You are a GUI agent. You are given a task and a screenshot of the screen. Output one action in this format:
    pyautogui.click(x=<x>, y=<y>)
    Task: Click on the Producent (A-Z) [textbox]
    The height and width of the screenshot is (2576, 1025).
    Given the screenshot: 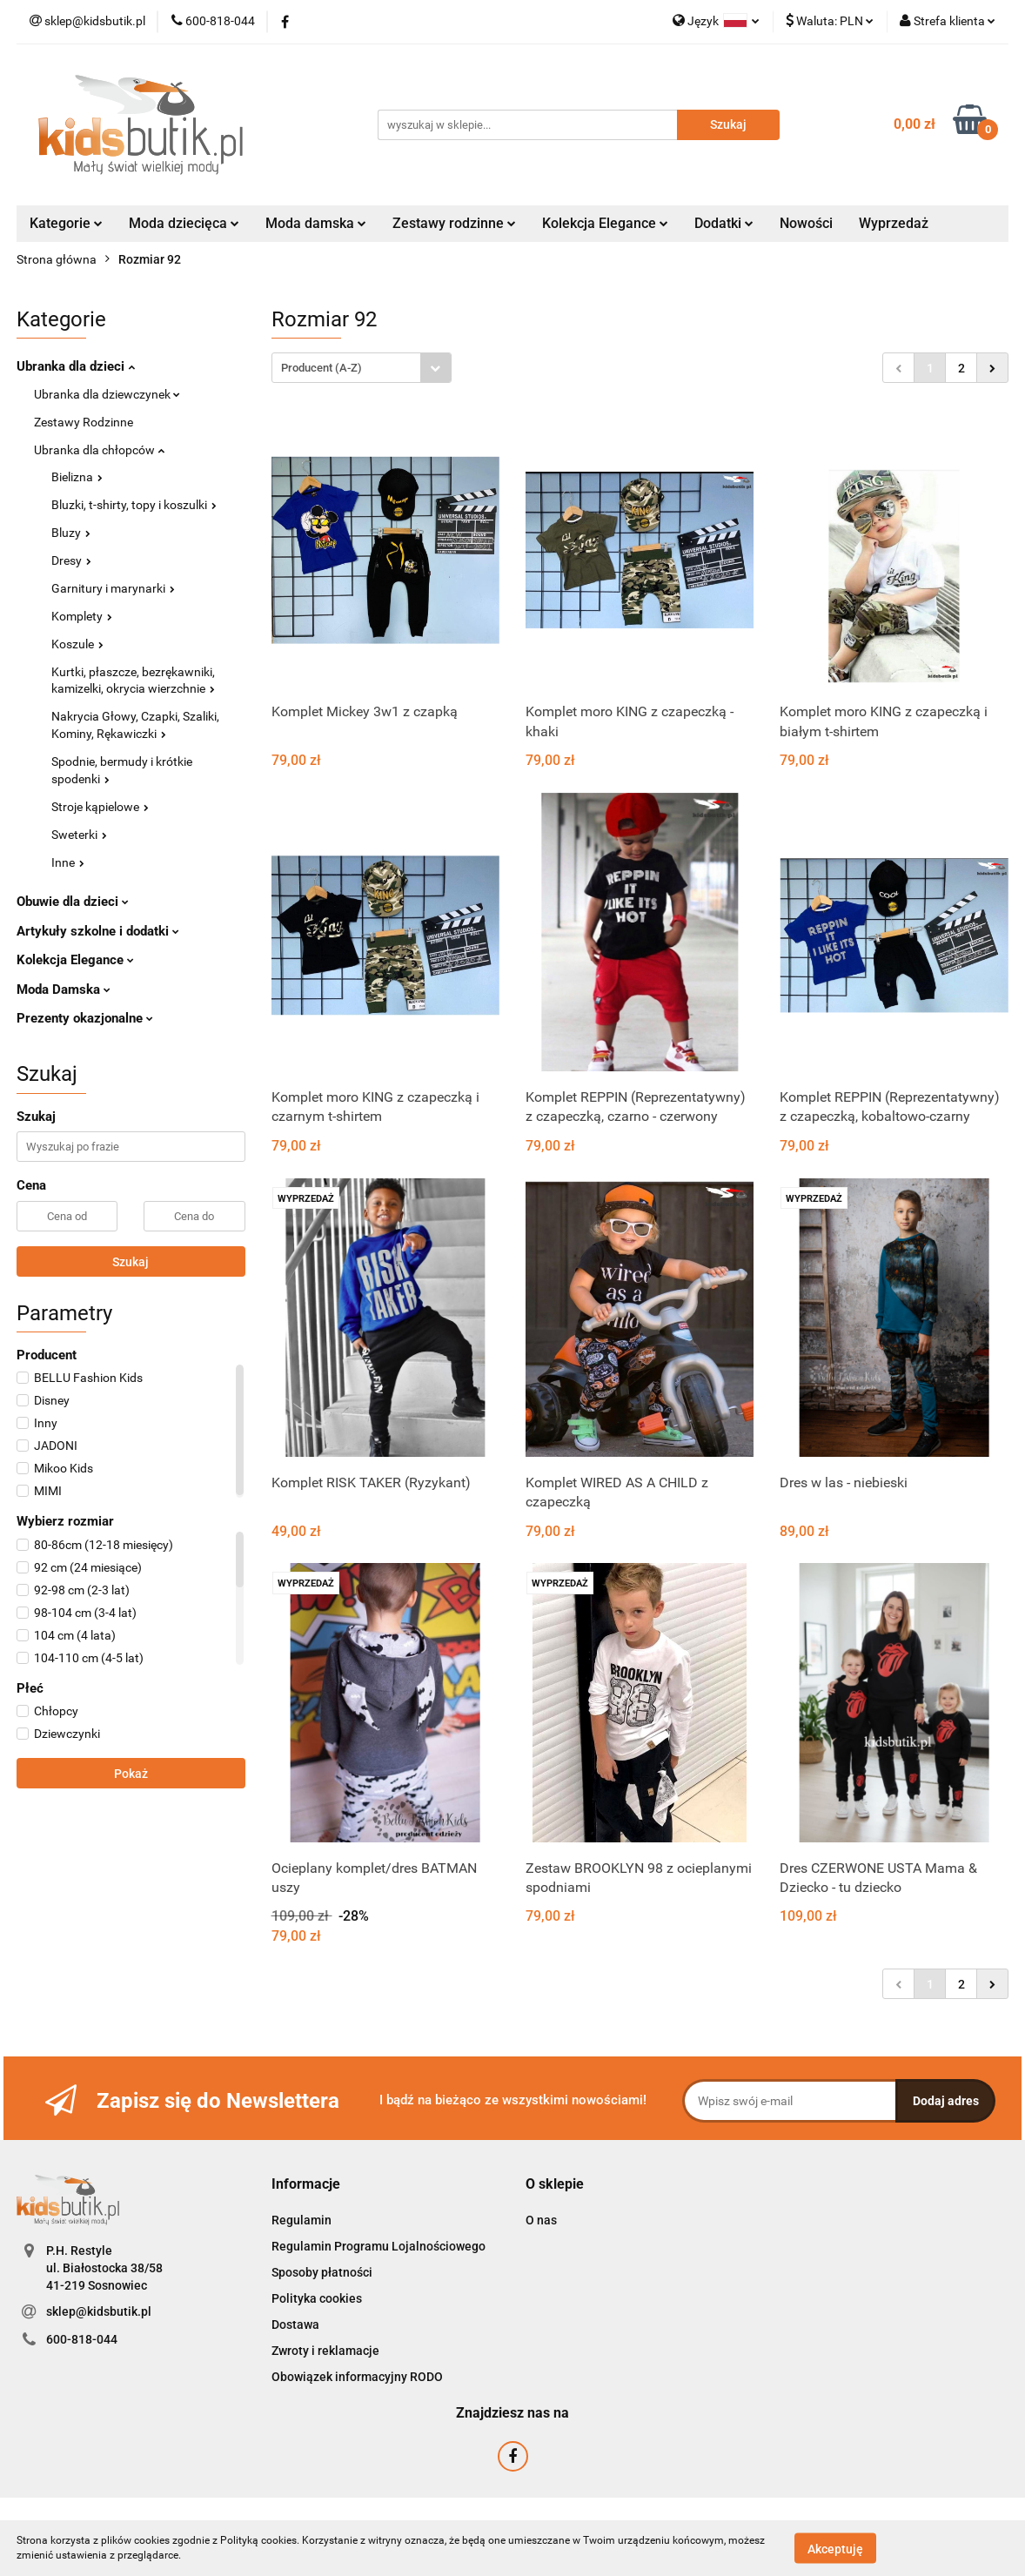 What is the action you would take?
    pyautogui.click(x=321, y=367)
    